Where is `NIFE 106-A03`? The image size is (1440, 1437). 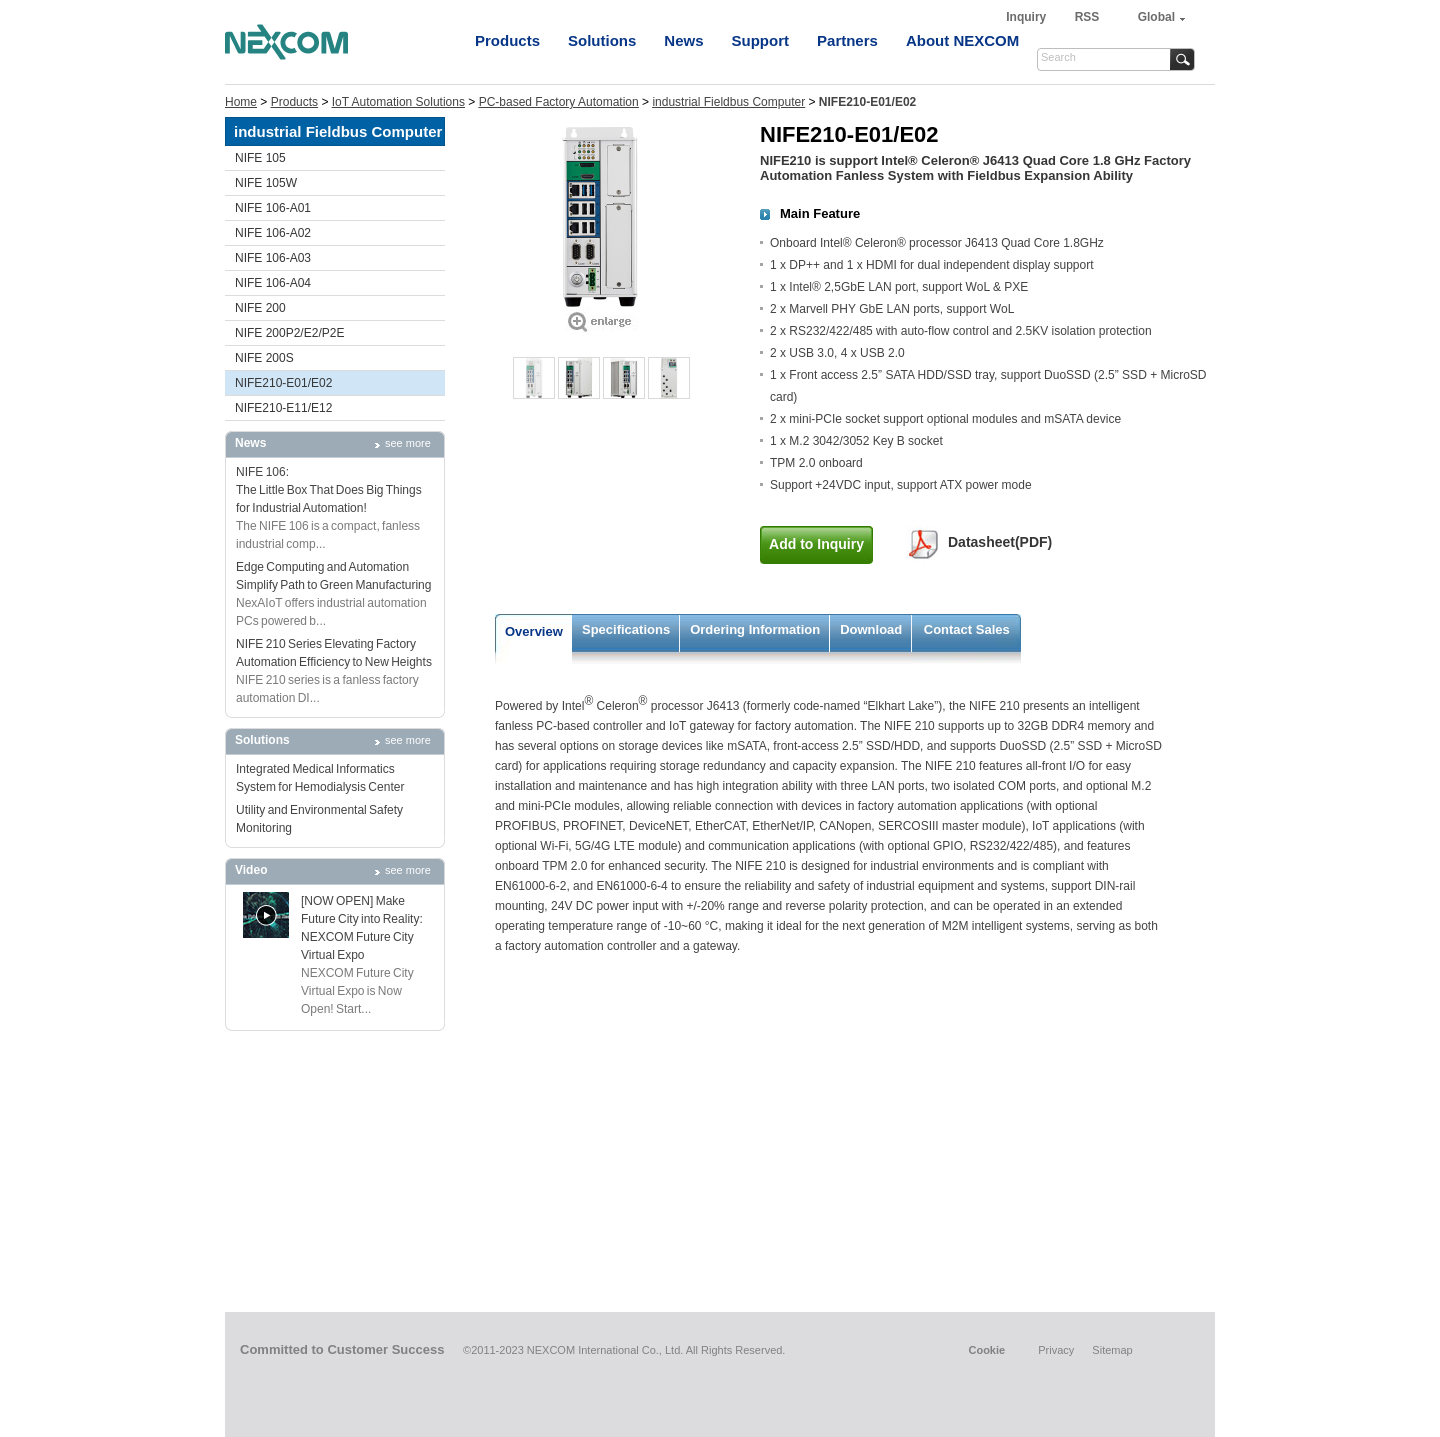 NIFE 106-A03 is located at coordinates (273, 258).